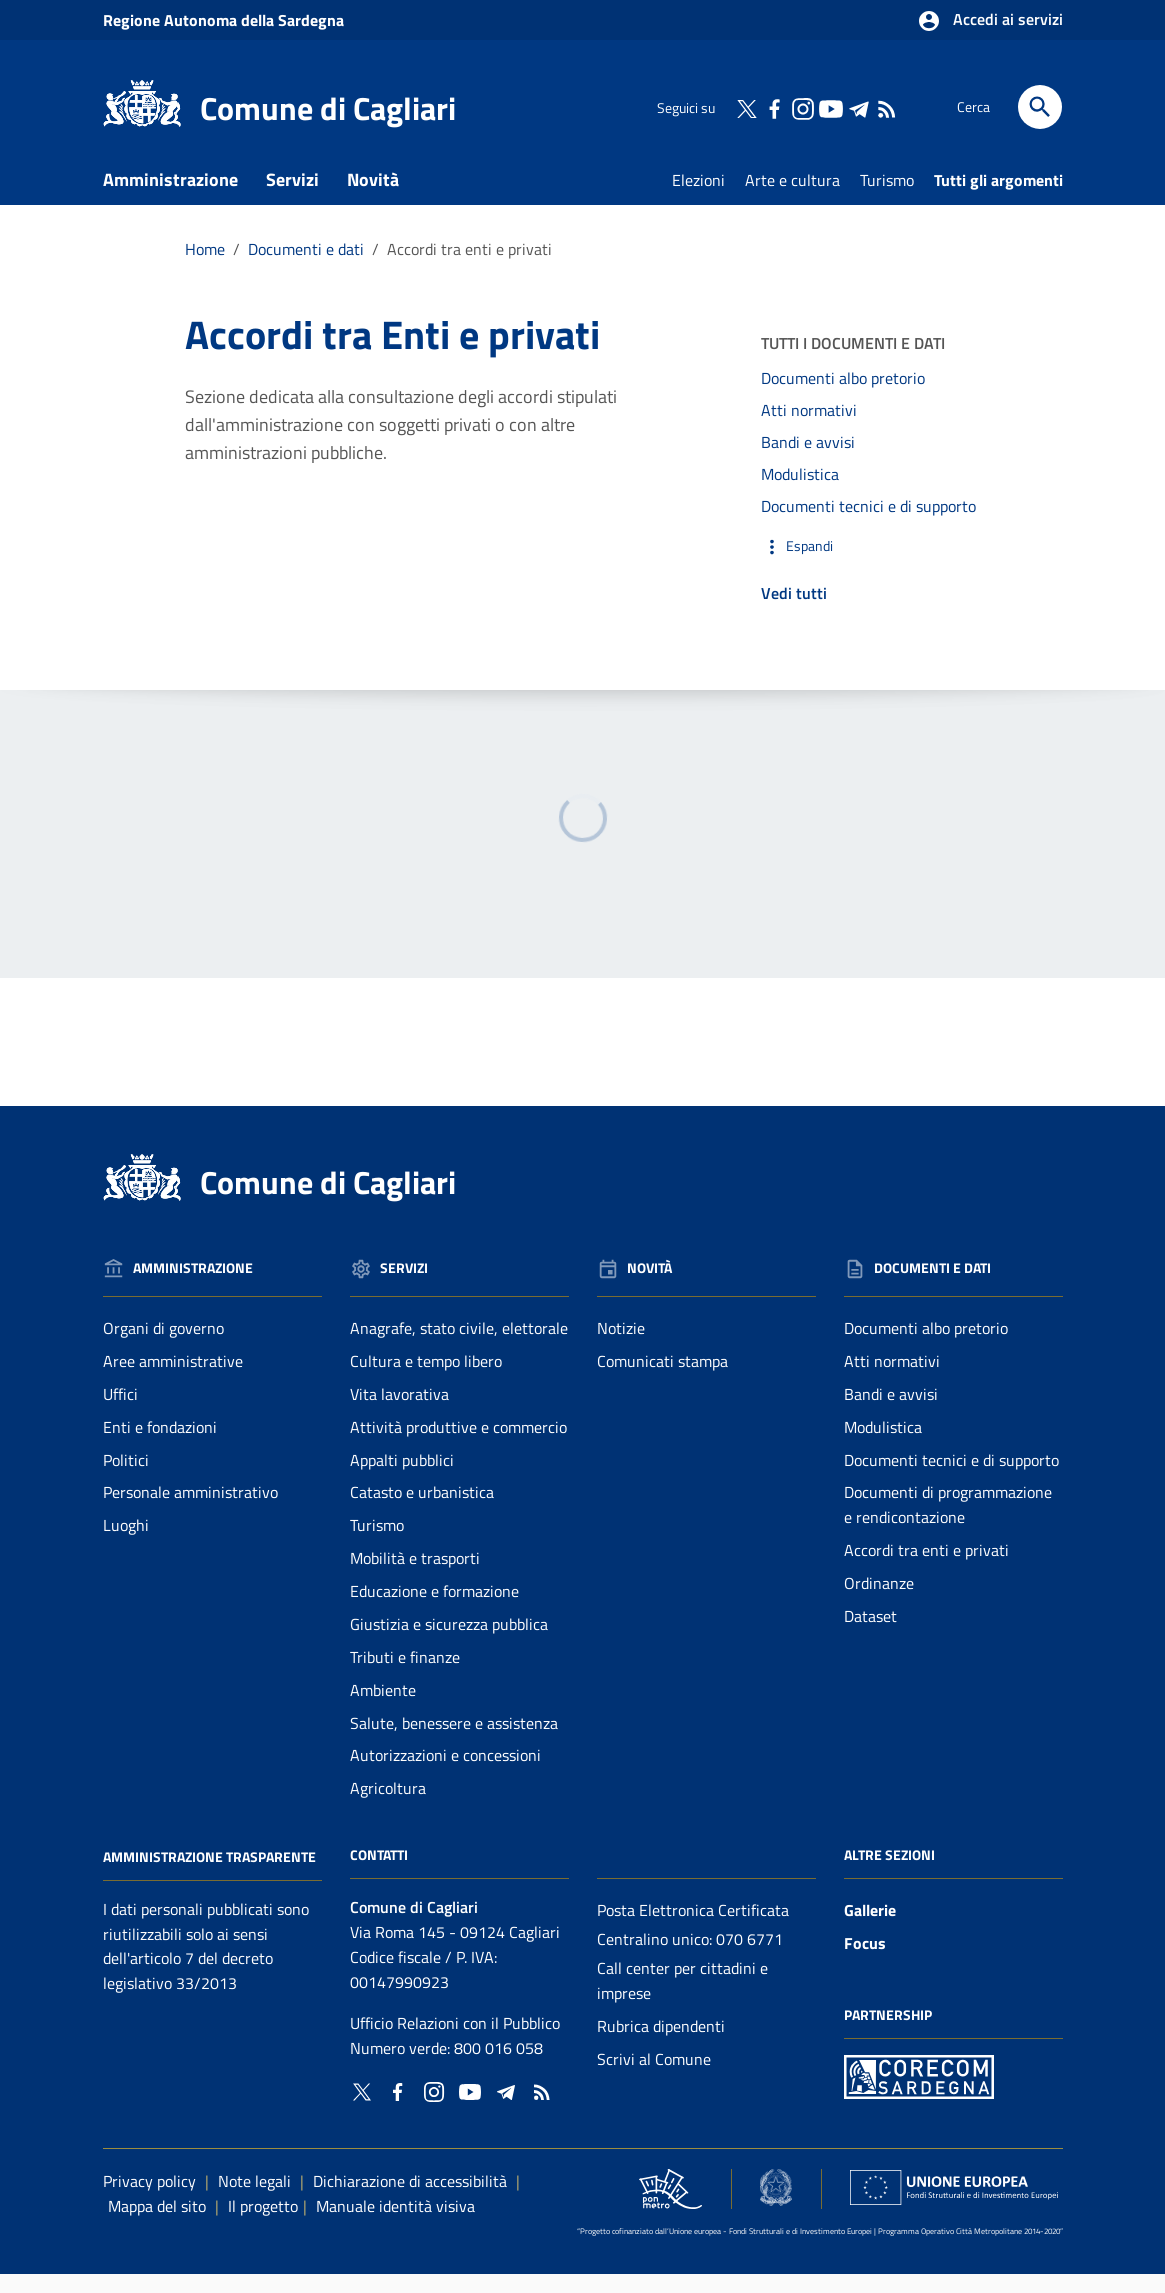 Image resolution: width=1165 pixels, height=2293 pixels. I want to click on Modulistica, so click(800, 493).